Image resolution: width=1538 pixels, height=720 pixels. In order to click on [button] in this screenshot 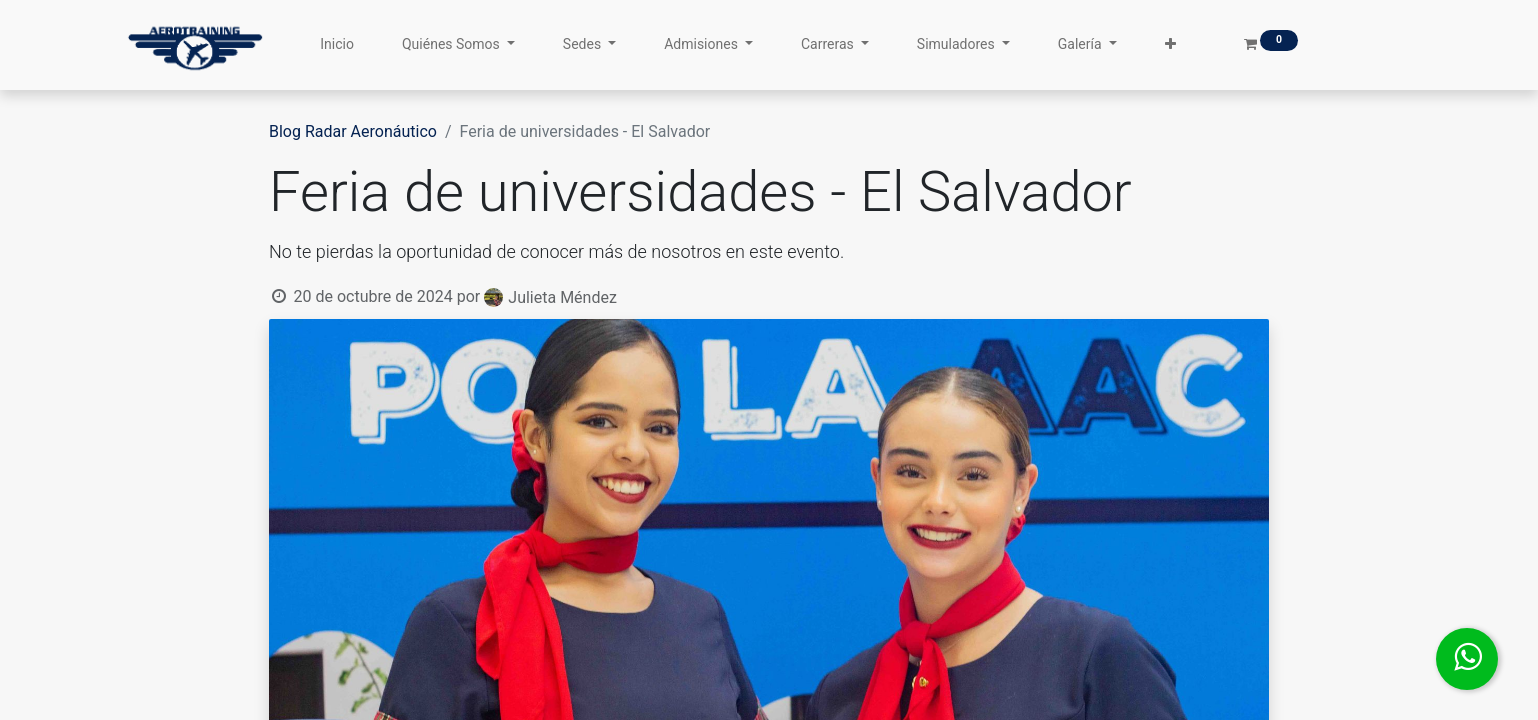, I will do `click(1170, 44)`.